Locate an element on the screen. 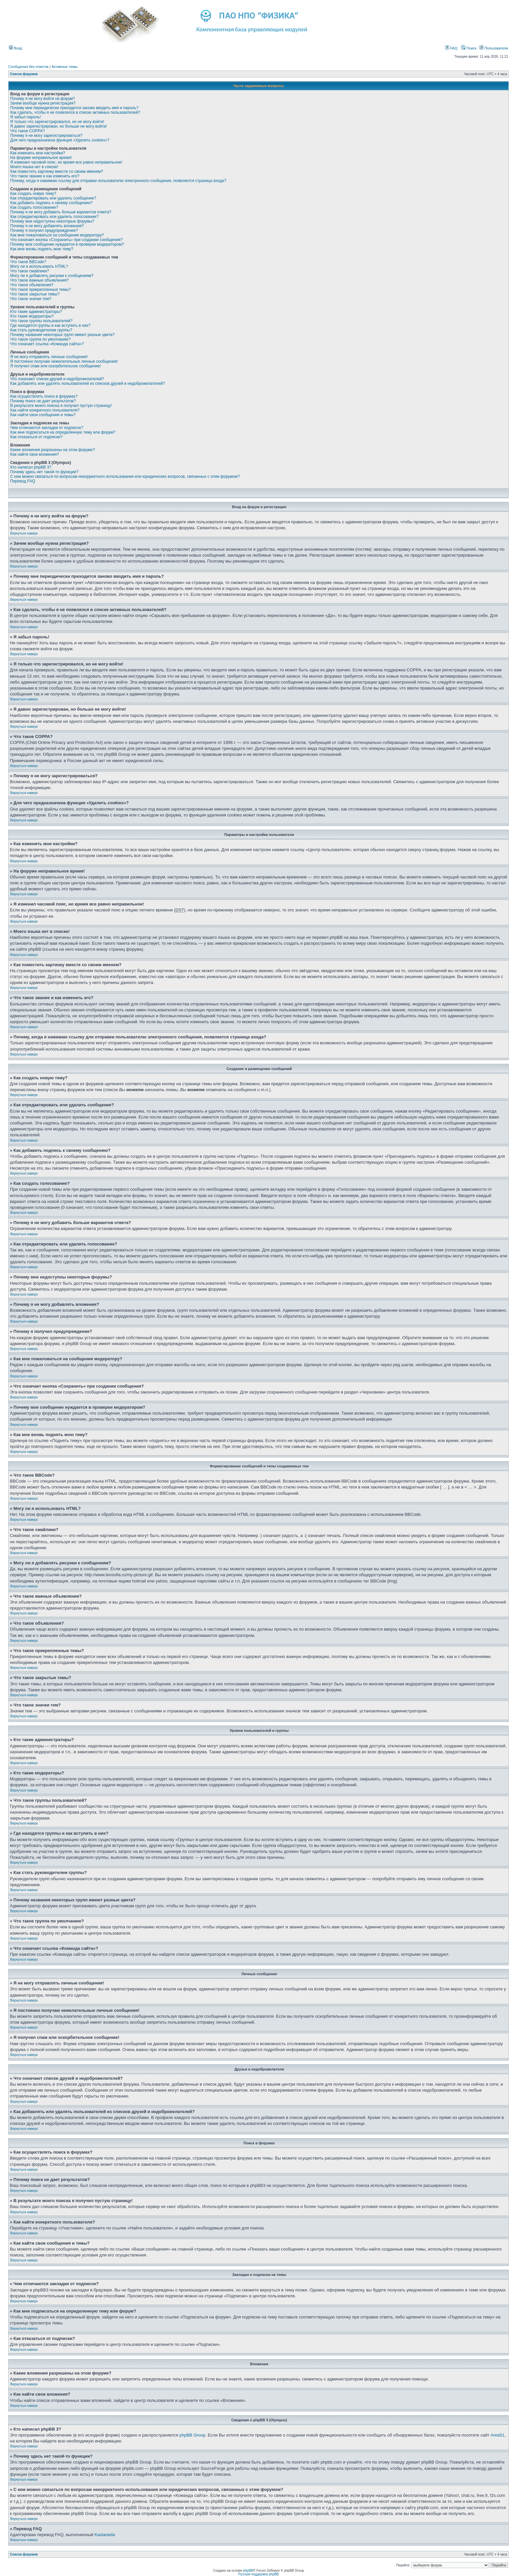 Image resolution: width=517 pixels, height=2576 pixels. Как найти свои вложения? is located at coordinates (34, 454).